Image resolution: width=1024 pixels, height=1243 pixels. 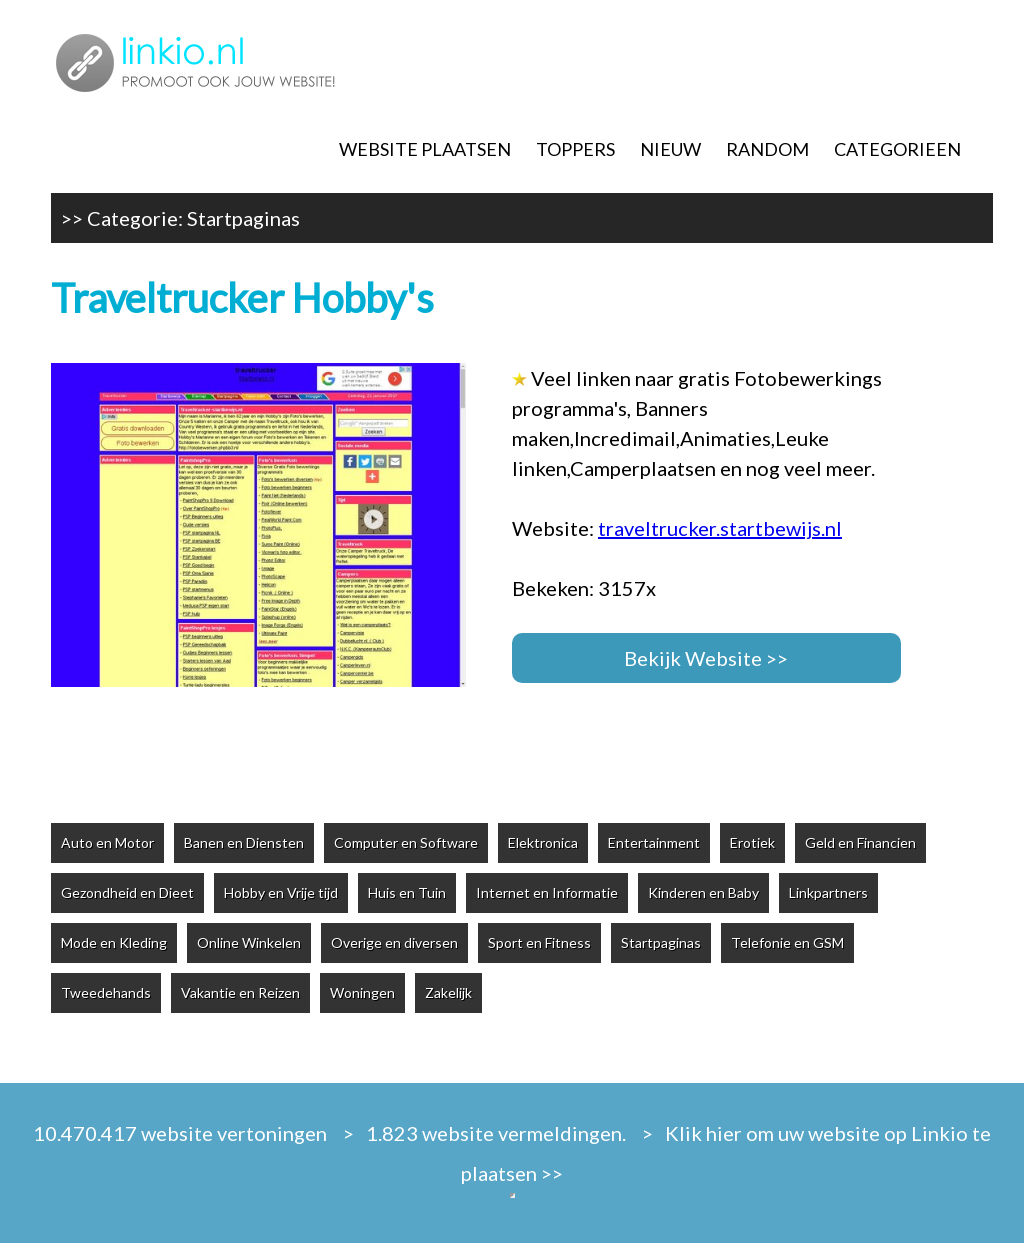 I want to click on Bekijk Website >>, so click(x=706, y=658).